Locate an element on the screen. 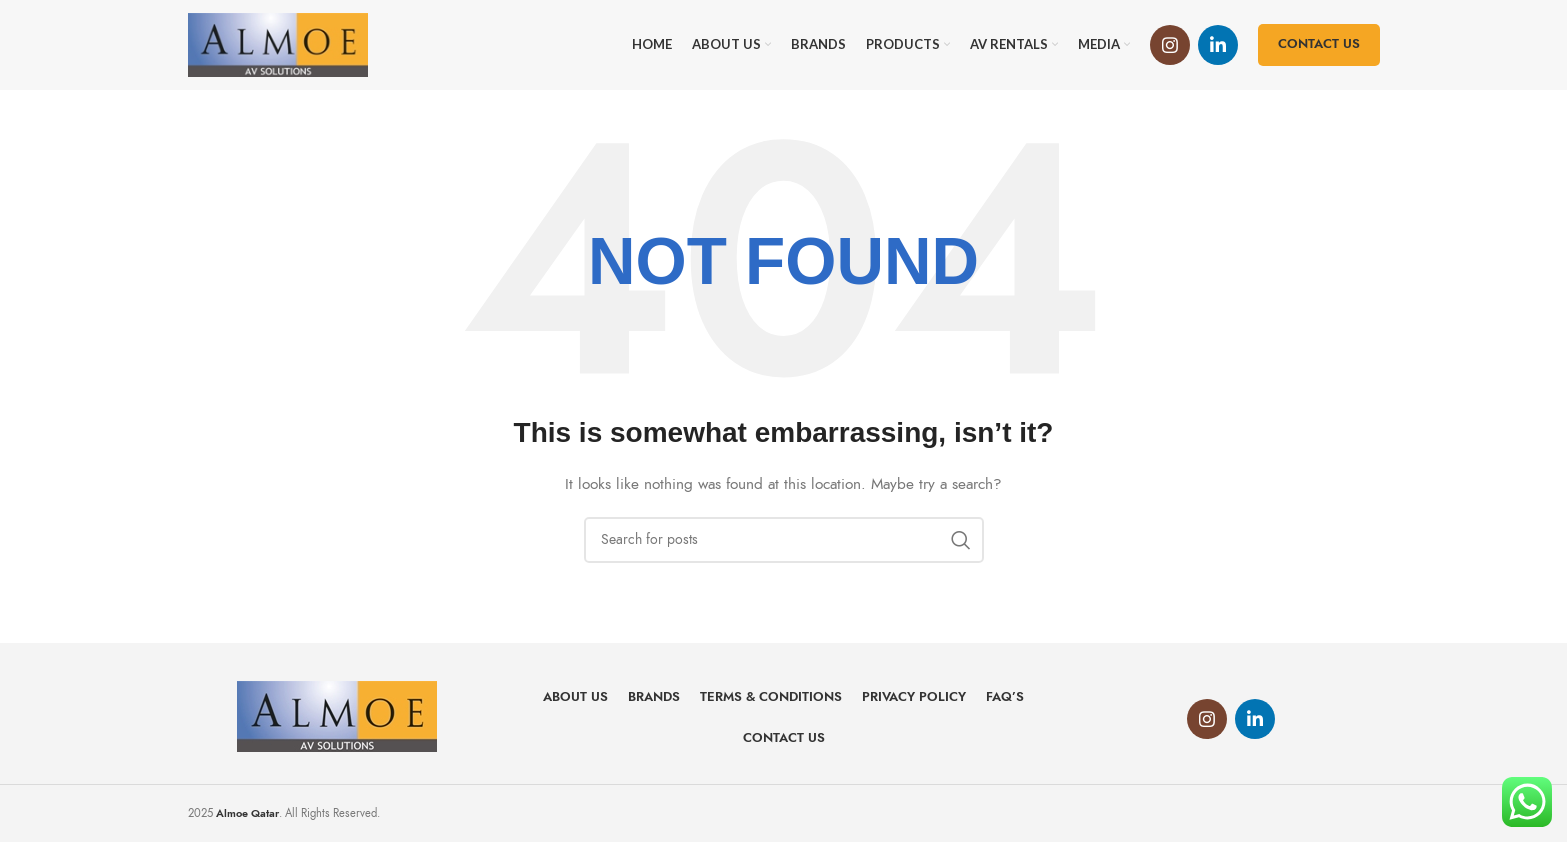 The height and width of the screenshot is (842, 1567). [Search] is located at coordinates (784, 540).